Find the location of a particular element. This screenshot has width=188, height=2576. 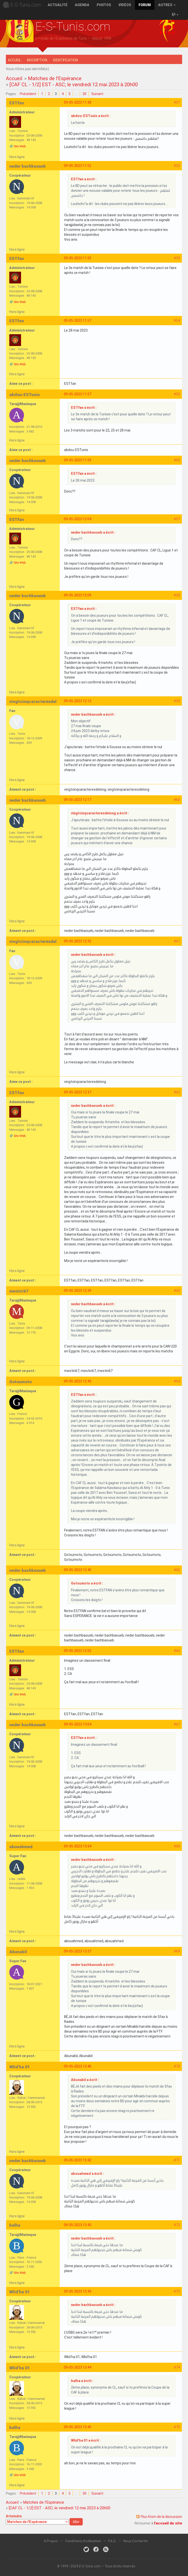

Conditions d'utilisation is located at coordinates (83, 2541).